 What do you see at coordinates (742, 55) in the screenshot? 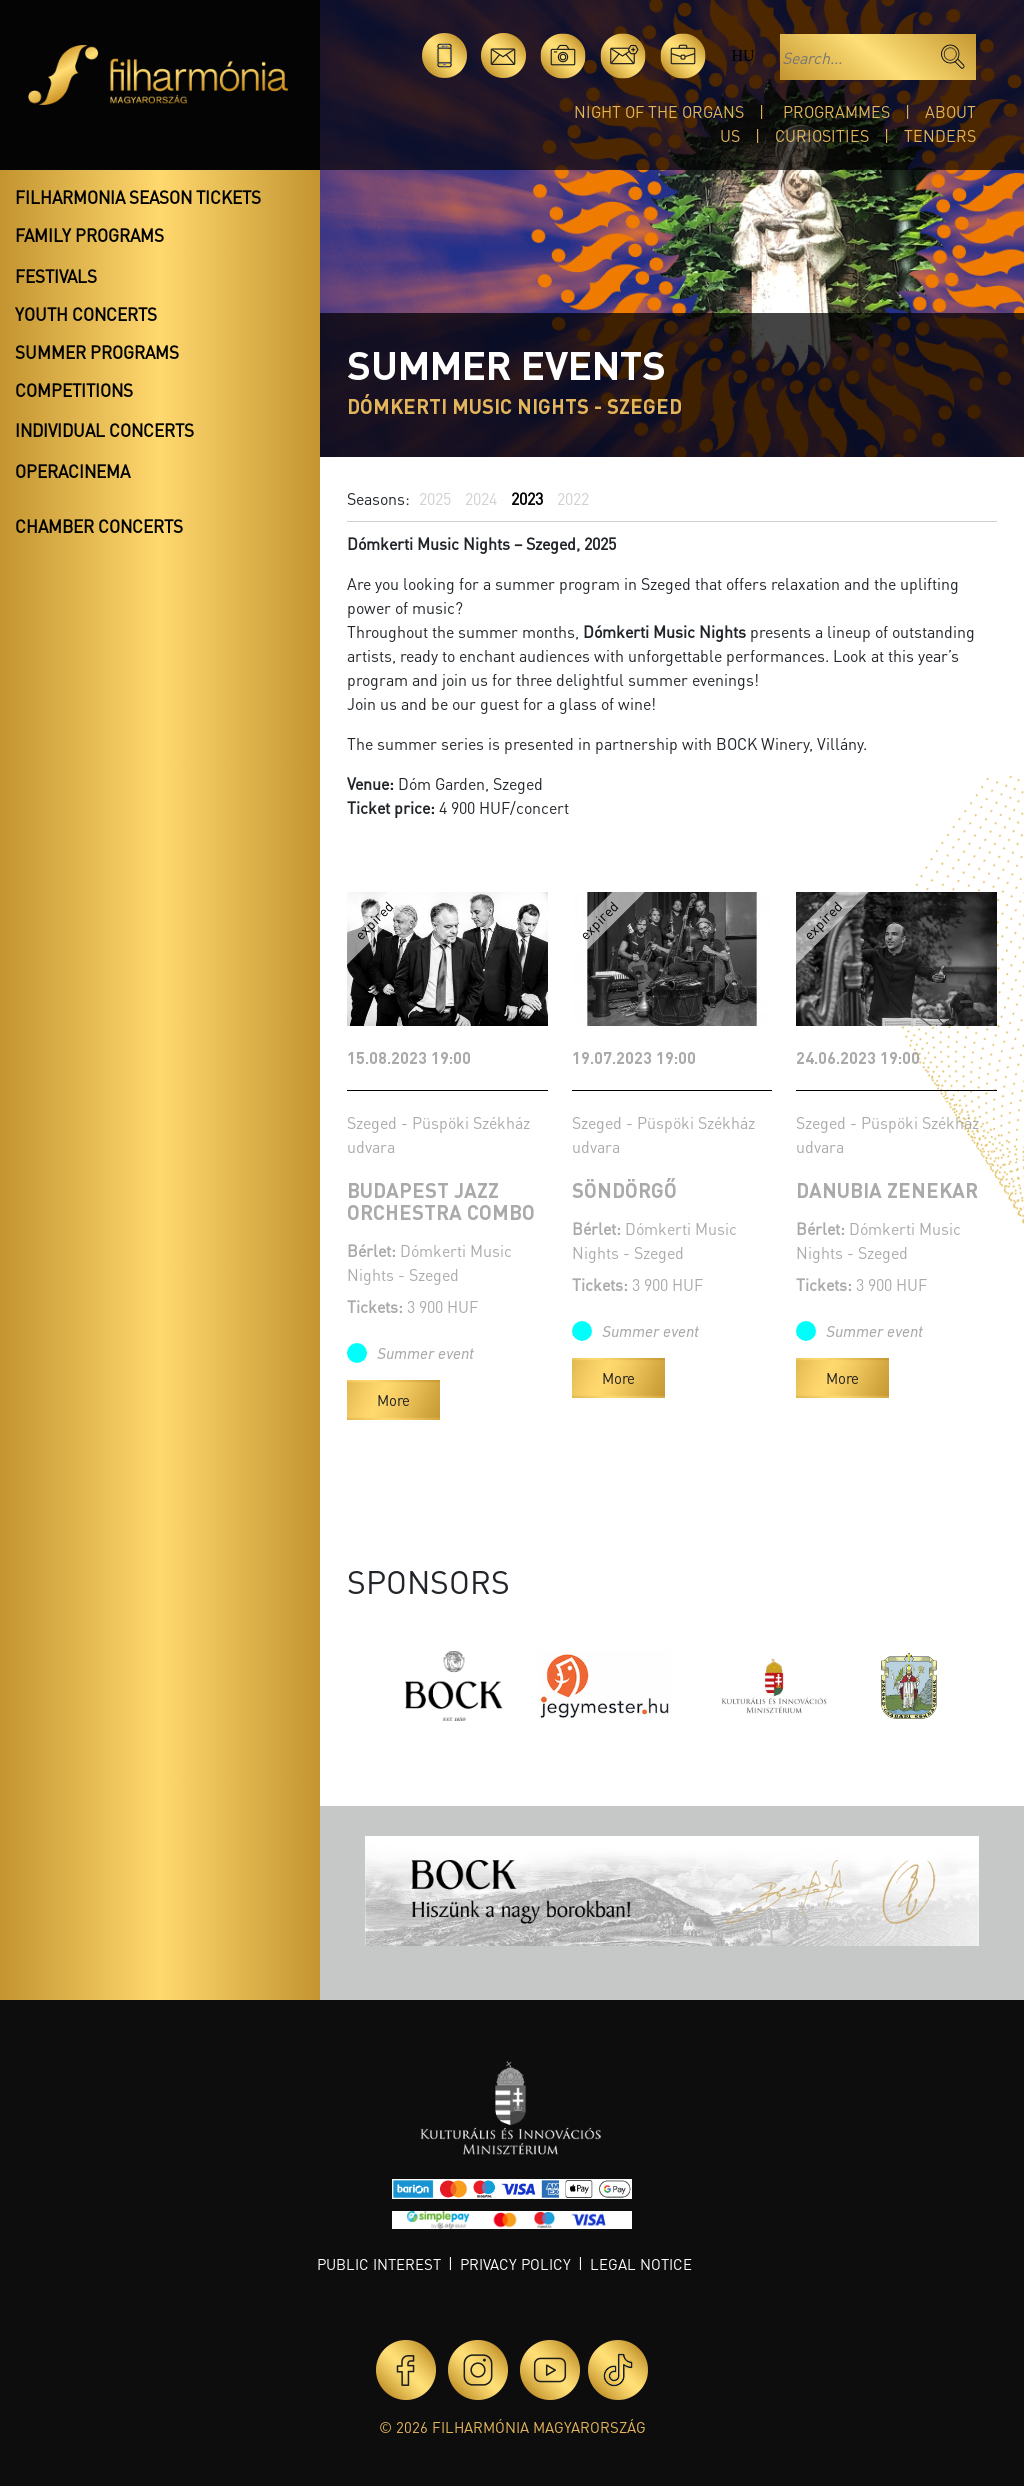
I see `hu` at bounding box center [742, 55].